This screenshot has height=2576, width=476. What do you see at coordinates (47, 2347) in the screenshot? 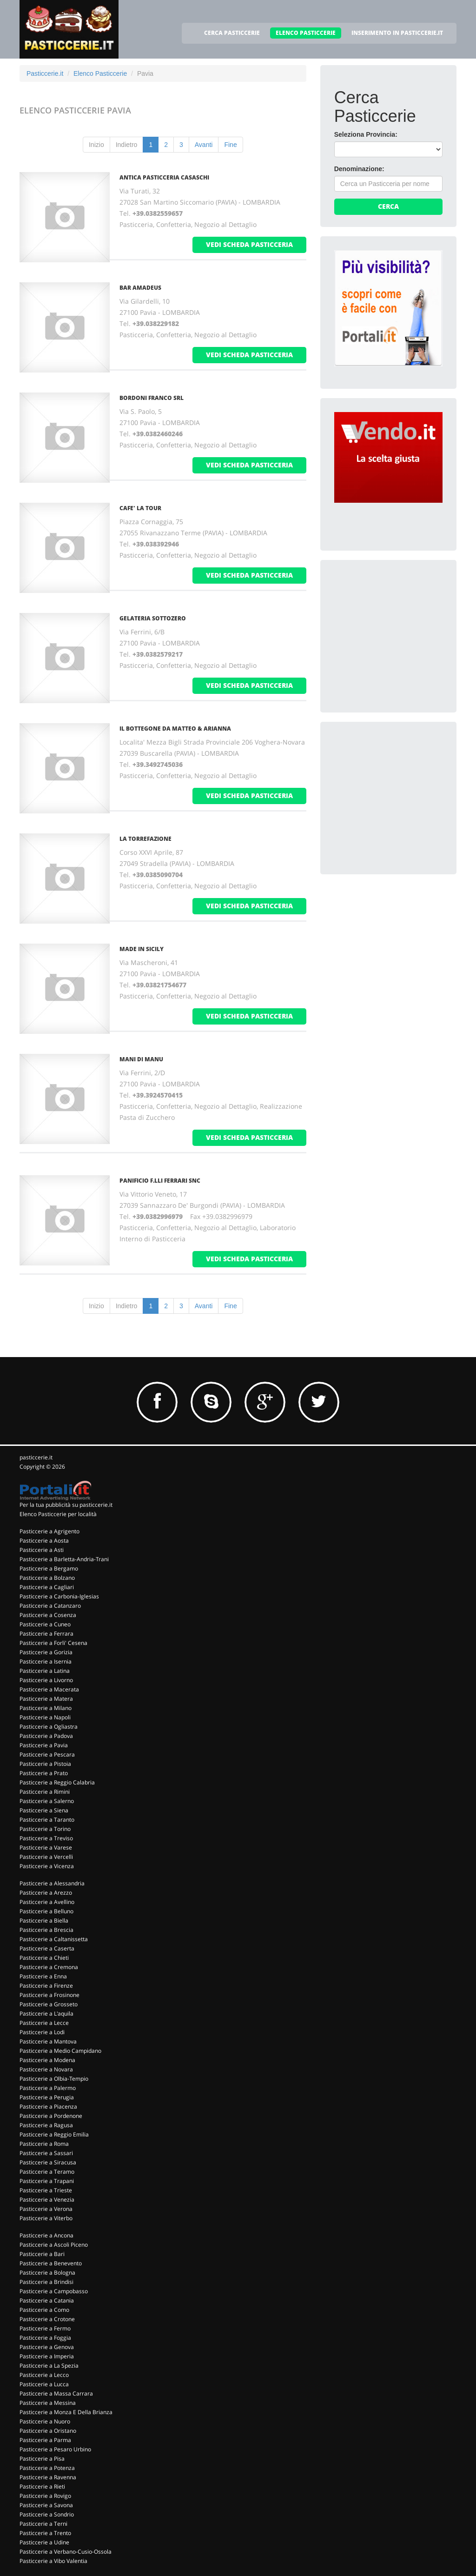
I see `Pasticcerie a Genova` at bounding box center [47, 2347].